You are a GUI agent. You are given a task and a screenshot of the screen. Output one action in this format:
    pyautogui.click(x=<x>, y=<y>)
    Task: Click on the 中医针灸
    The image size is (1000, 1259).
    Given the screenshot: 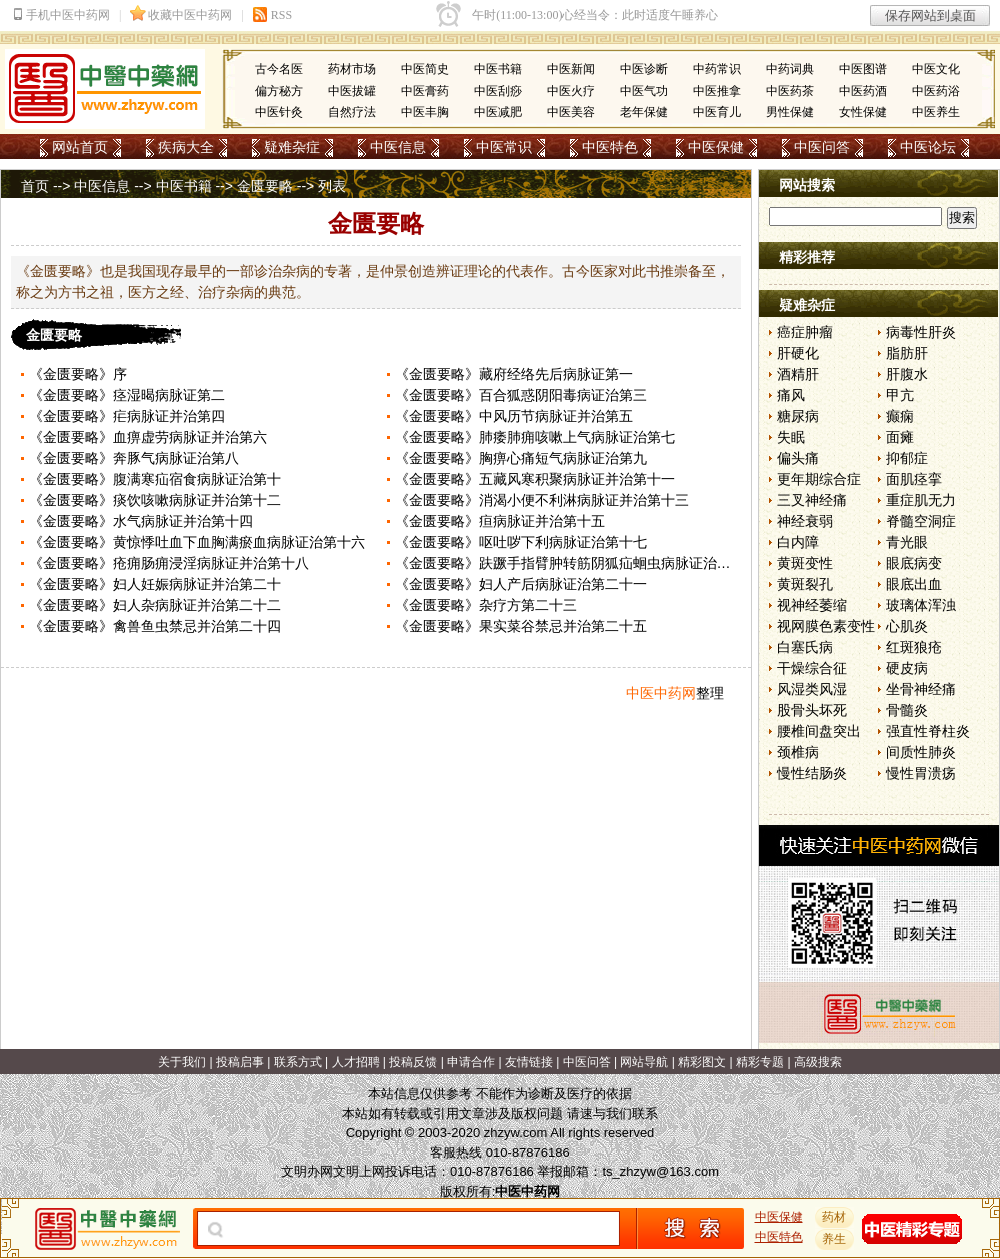 What is the action you would take?
    pyautogui.click(x=279, y=112)
    